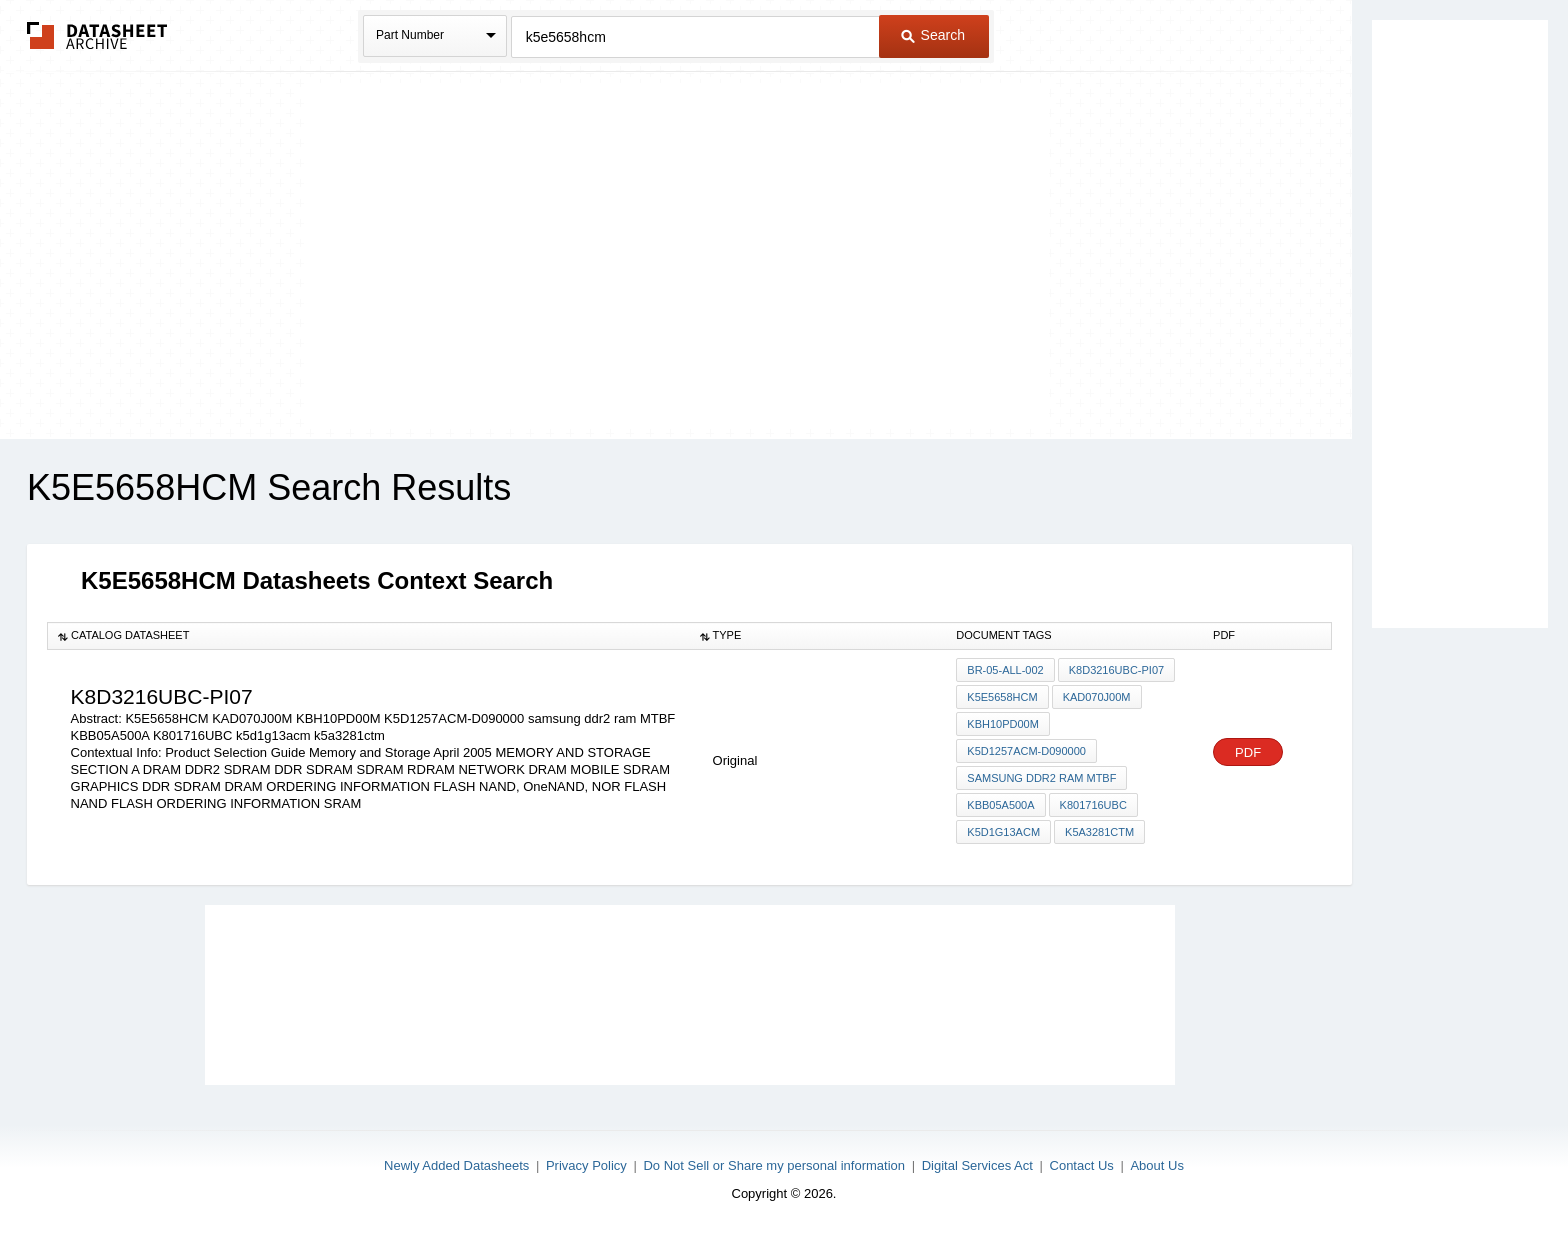  I want to click on KBB05A500A, so click(1000, 805).